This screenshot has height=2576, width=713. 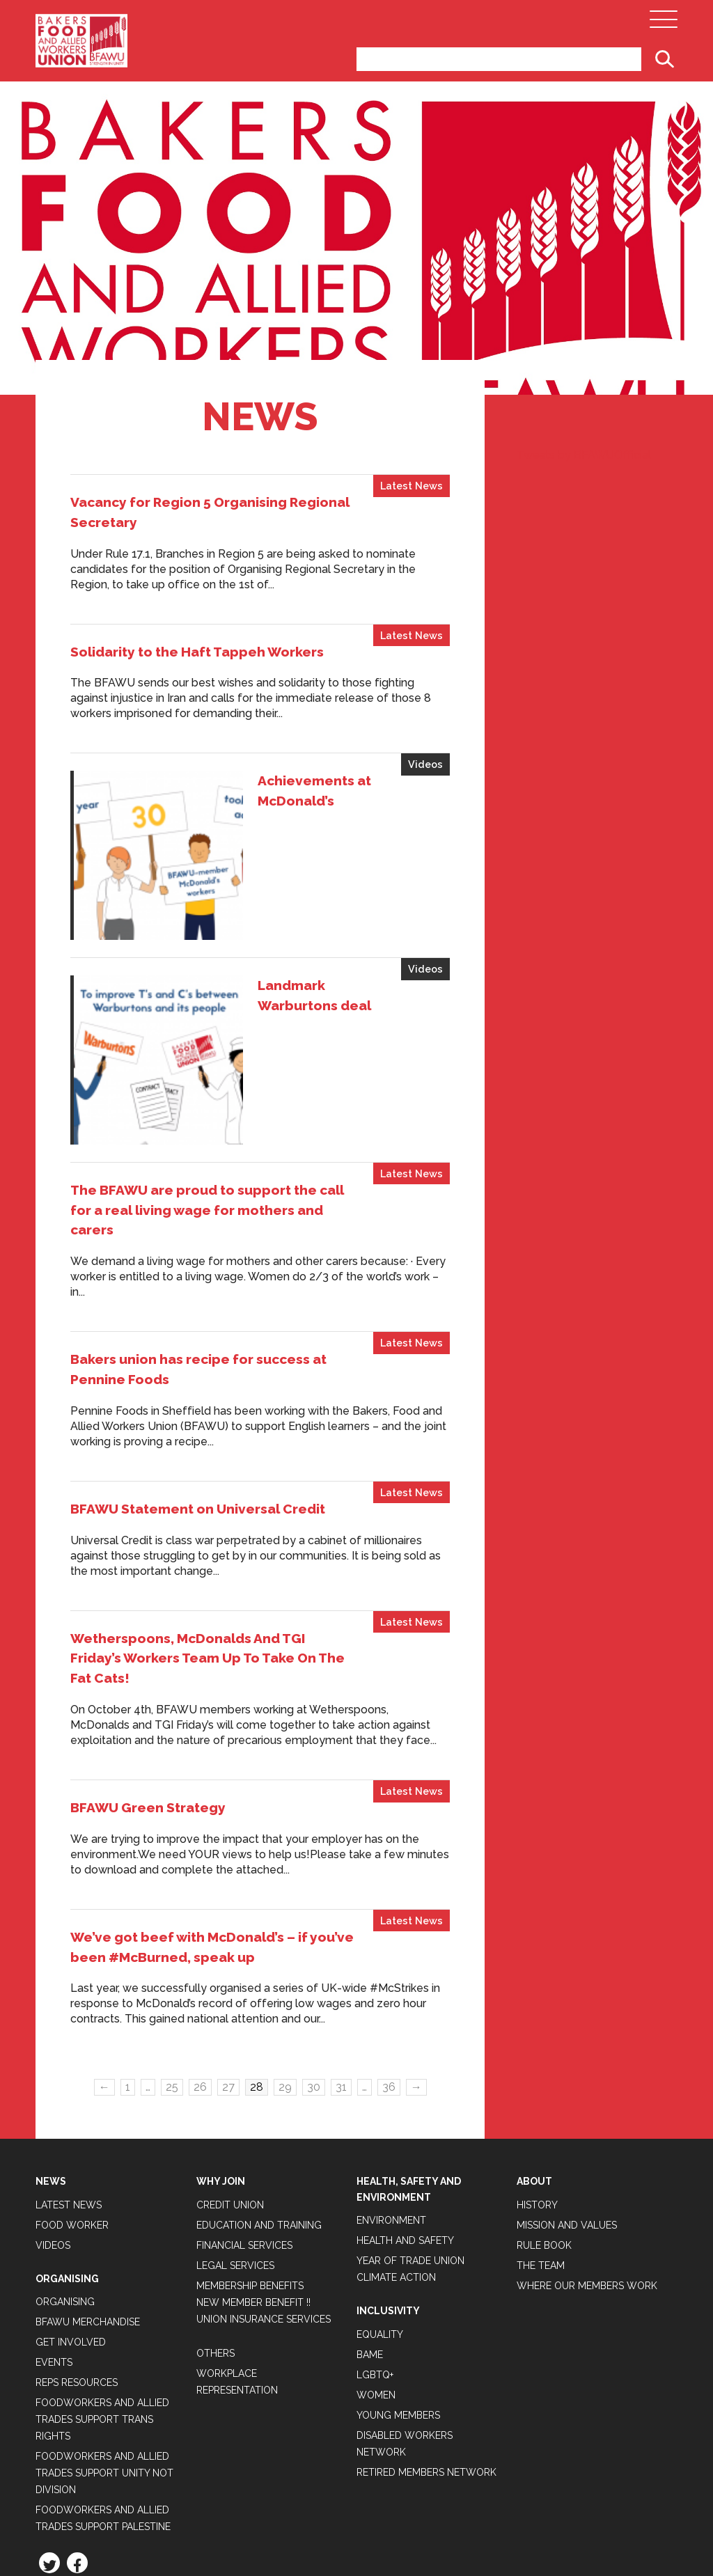 I want to click on Equality, so click(x=379, y=2216).